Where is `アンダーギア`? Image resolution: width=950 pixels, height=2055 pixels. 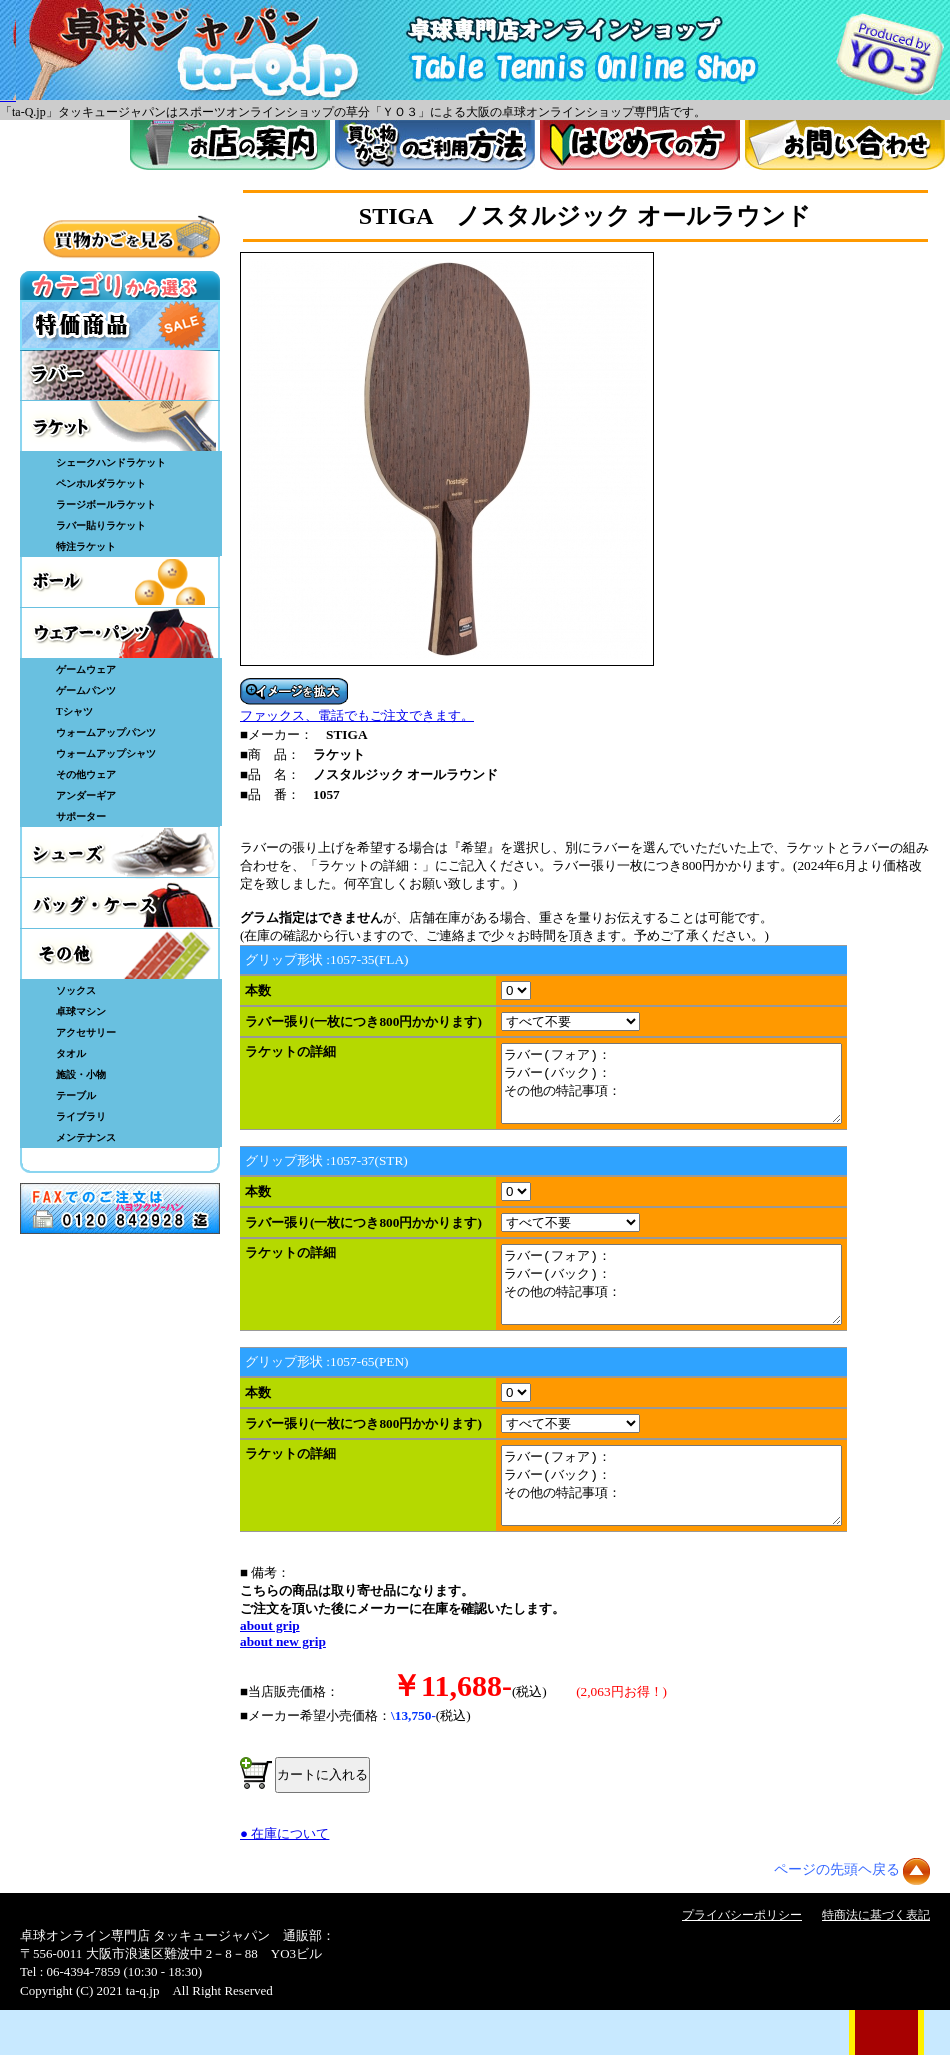 アンダーギア is located at coordinates (86, 795).